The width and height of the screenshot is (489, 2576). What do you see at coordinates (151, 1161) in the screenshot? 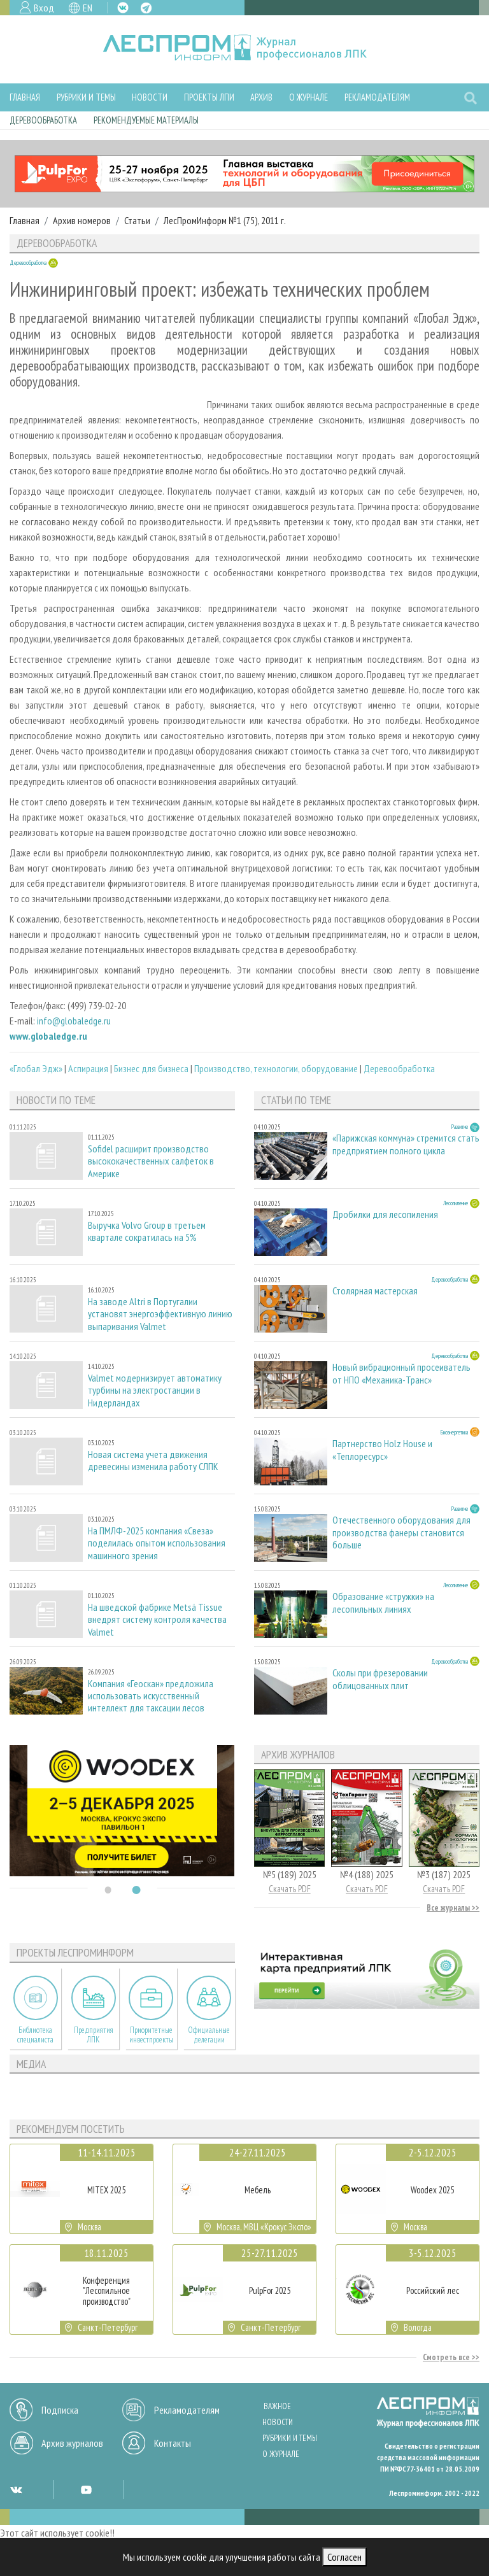
I see `Sofidel расширит производство высококачественных салфеток в Америке` at bounding box center [151, 1161].